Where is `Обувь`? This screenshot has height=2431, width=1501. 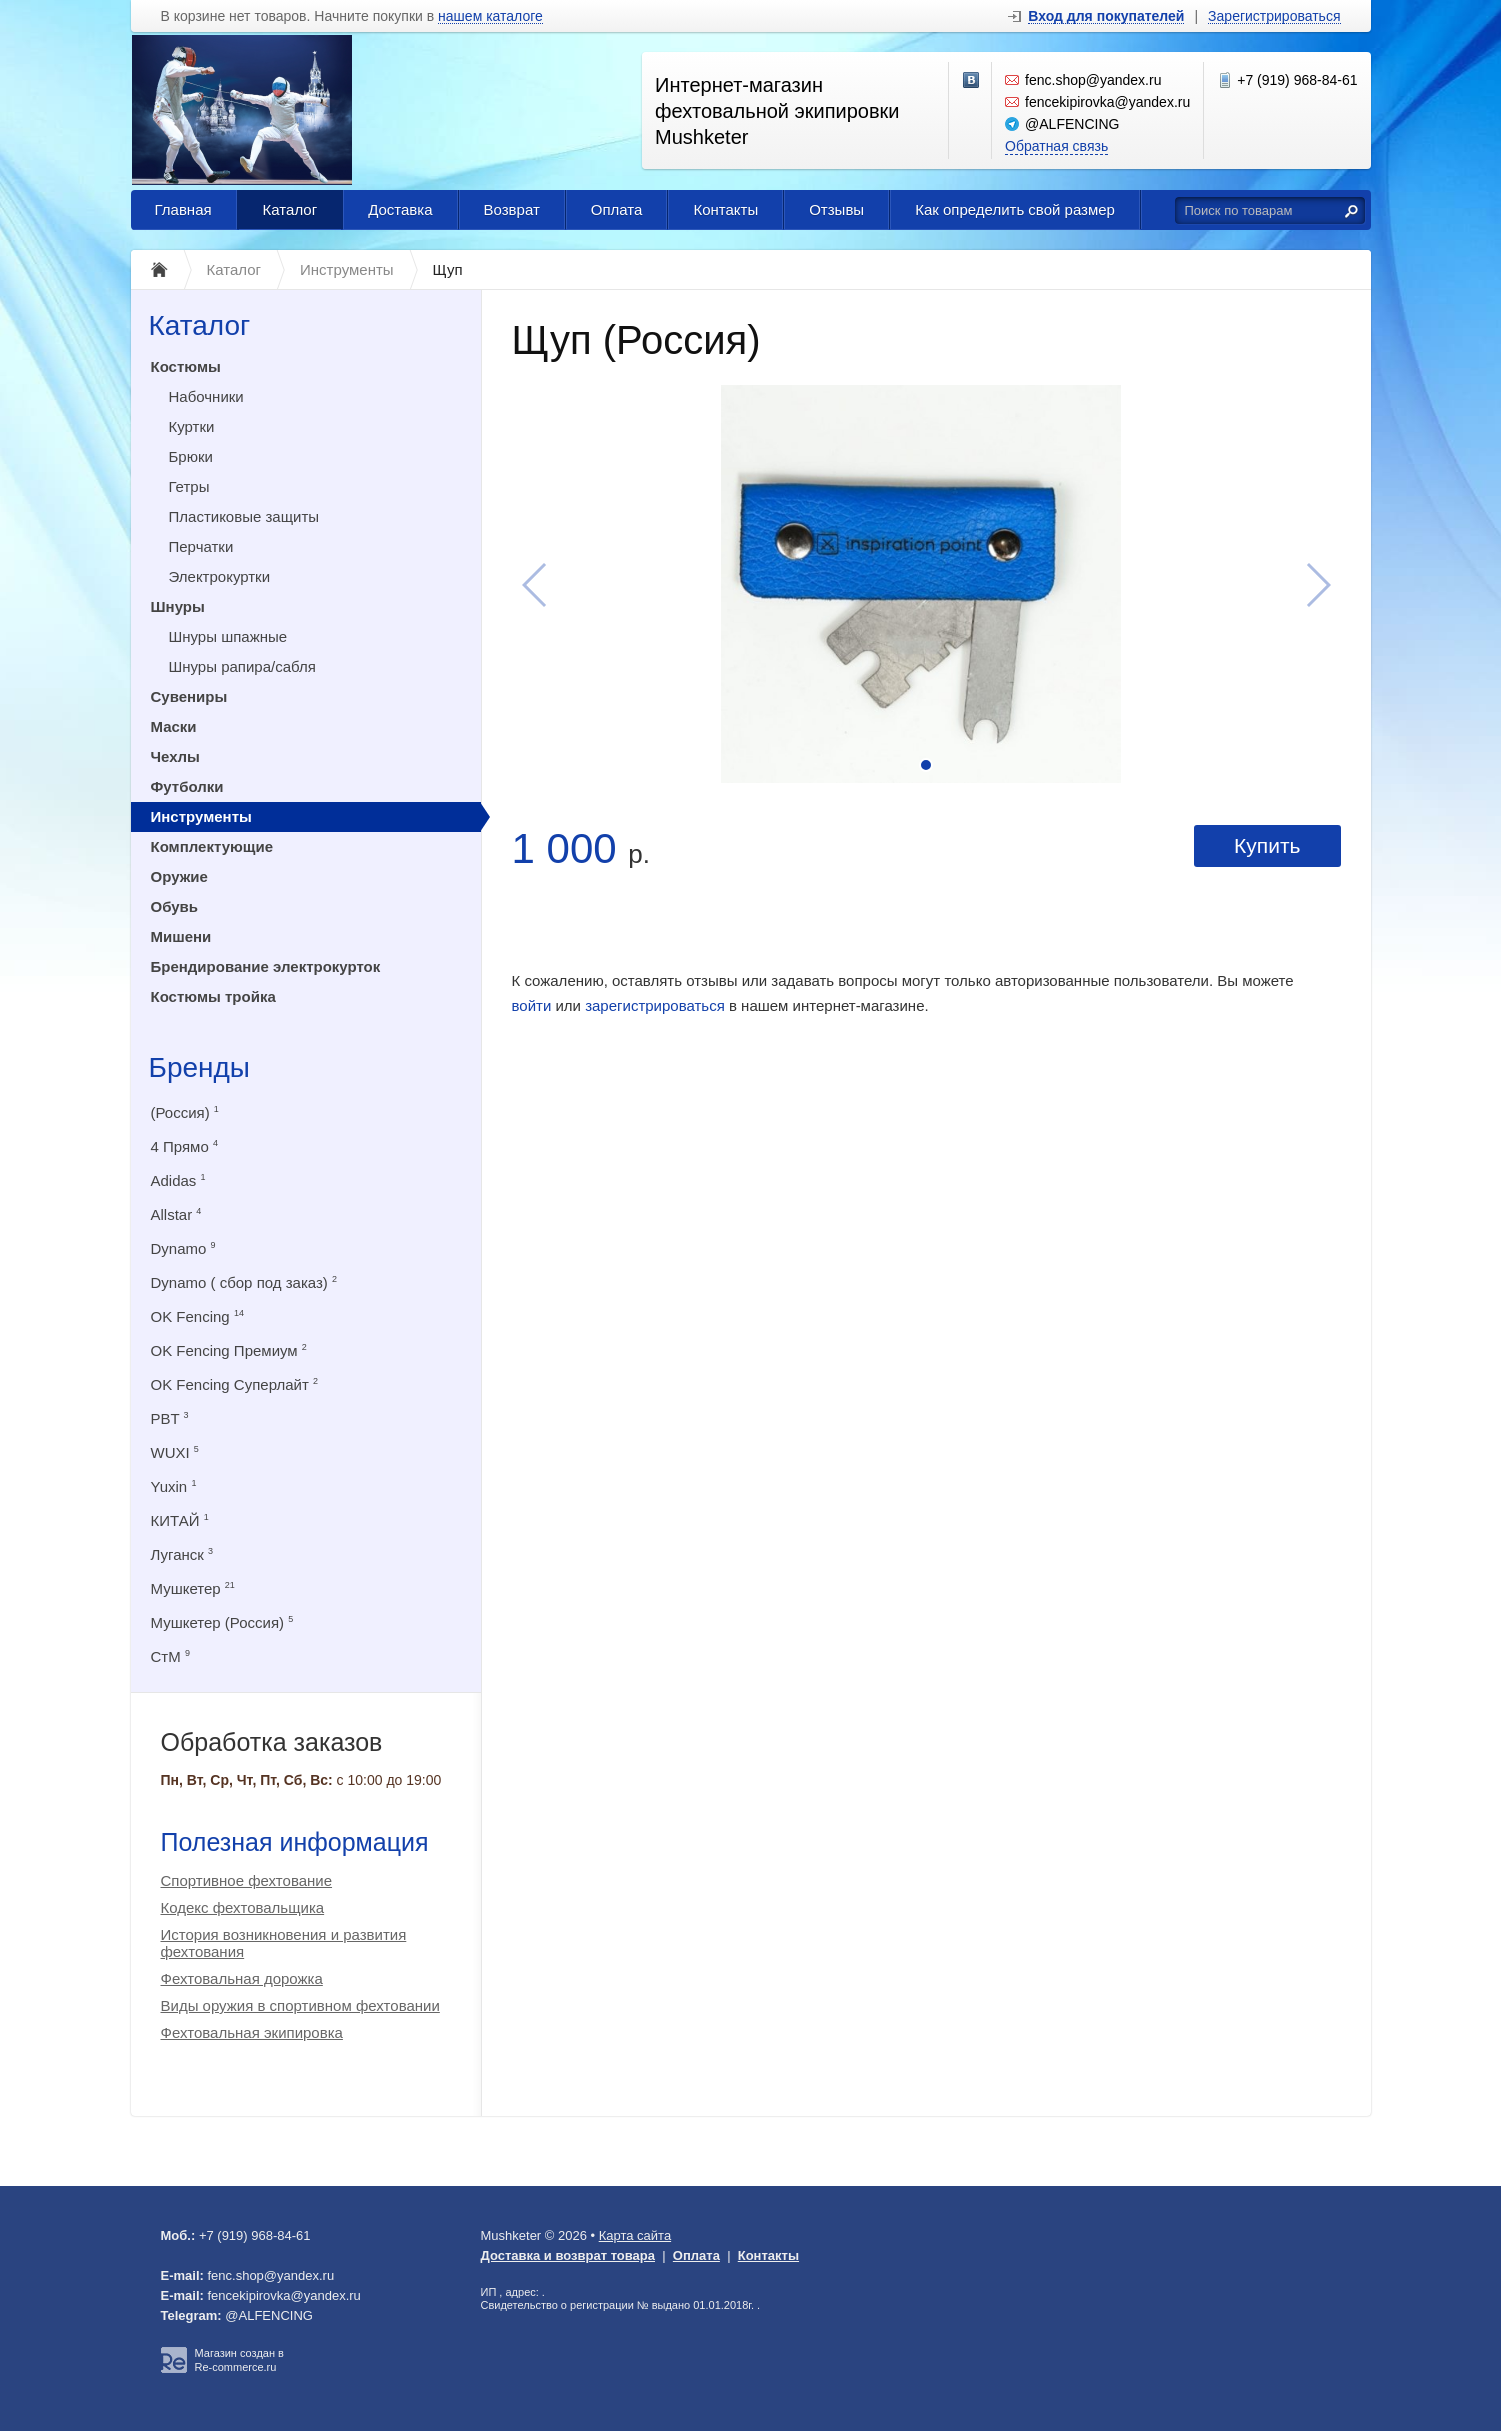 Обувь is located at coordinates (175, 906).